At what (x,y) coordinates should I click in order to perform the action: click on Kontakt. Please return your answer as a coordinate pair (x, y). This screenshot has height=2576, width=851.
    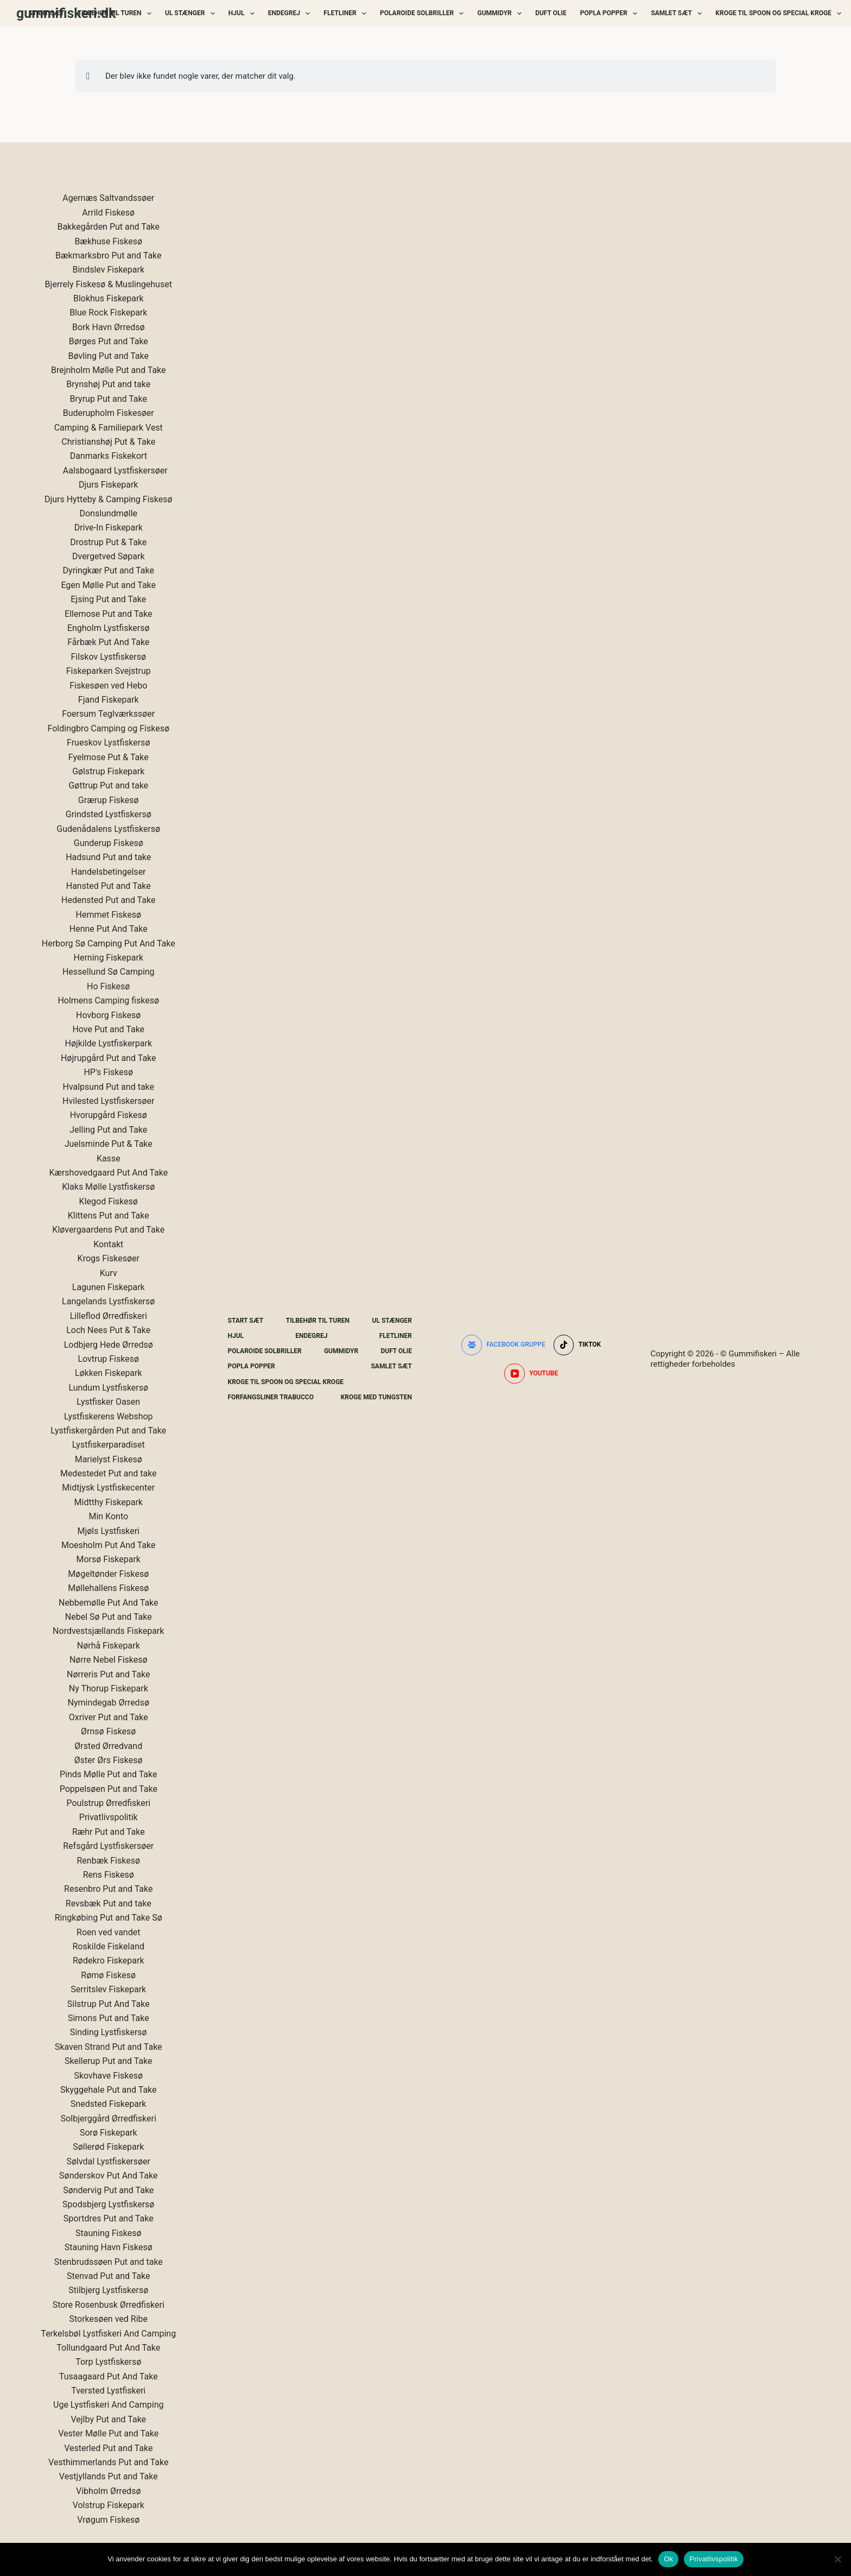
    Looking at the image, I should click on (108, 1244).